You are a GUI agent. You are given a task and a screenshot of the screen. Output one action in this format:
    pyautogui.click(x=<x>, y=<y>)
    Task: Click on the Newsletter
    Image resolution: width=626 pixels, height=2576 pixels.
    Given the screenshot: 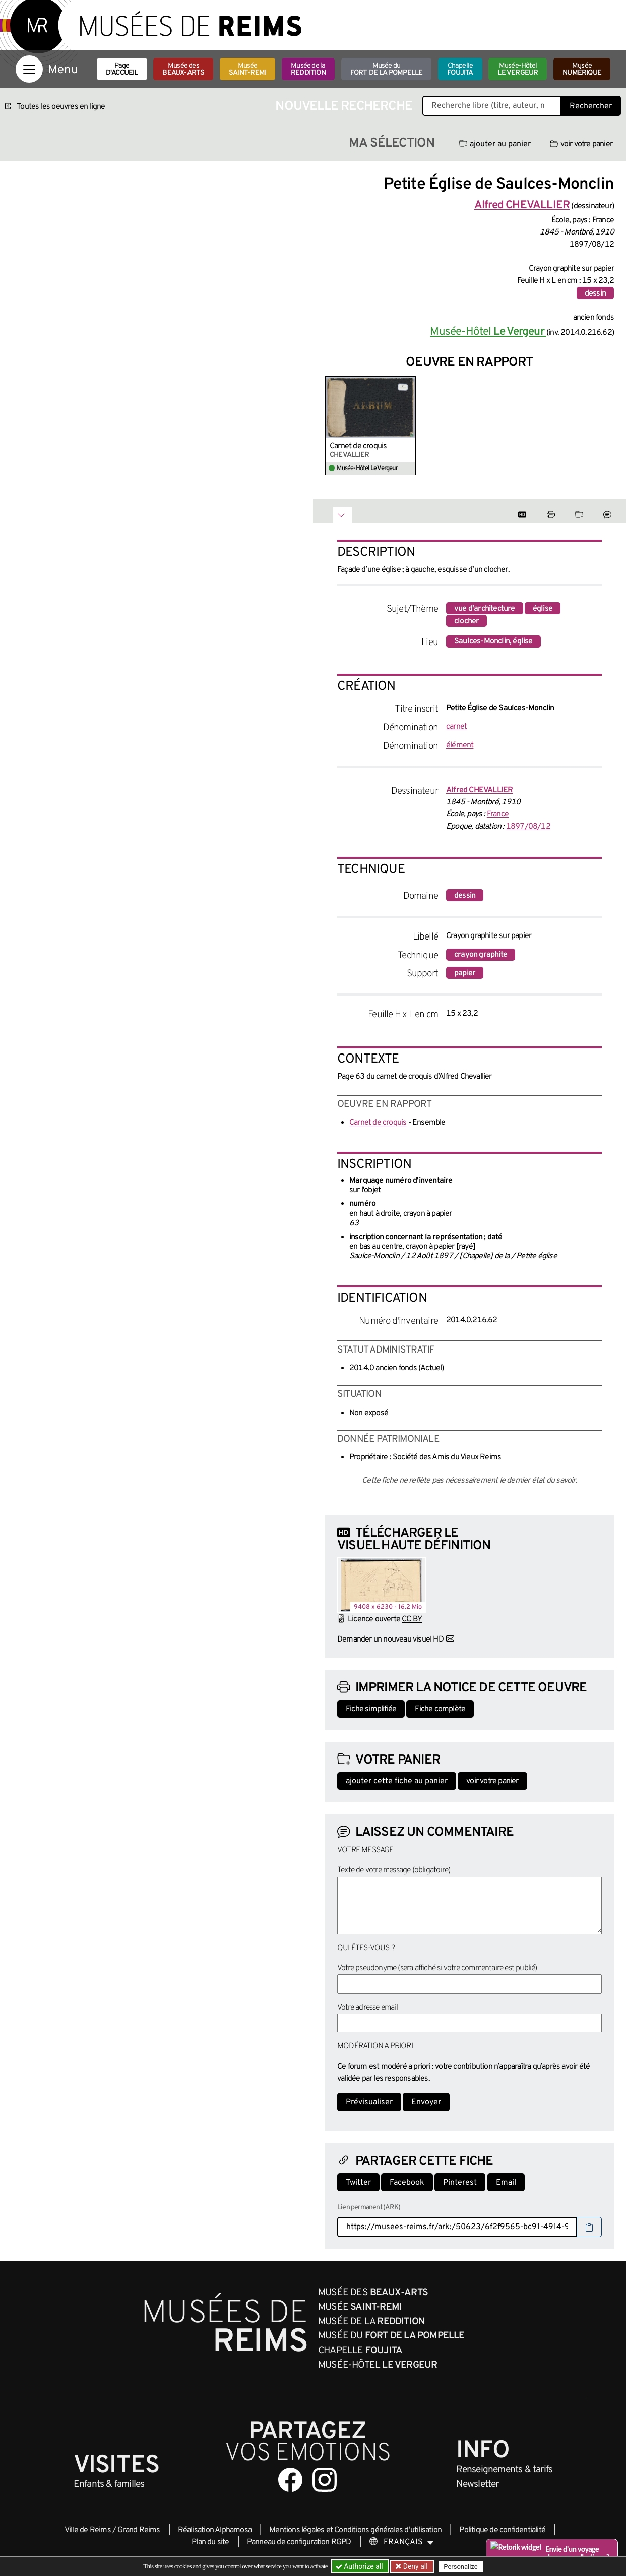 What is the action you would take?
    pyautogui.click(x=477, y=2484)
    